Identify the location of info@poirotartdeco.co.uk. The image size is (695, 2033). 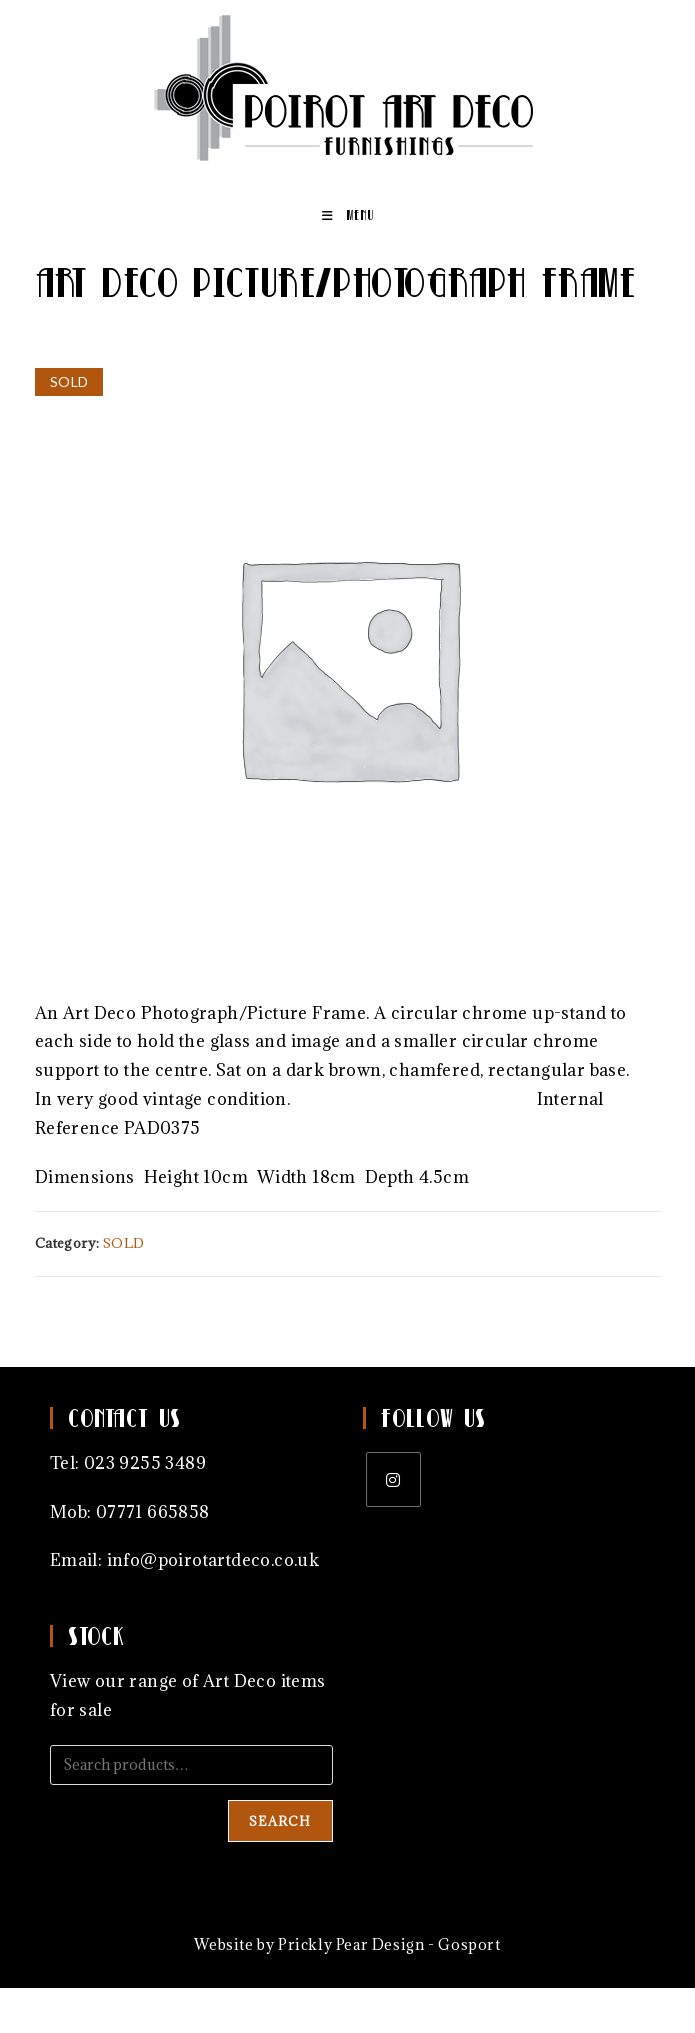
(213, 1560).